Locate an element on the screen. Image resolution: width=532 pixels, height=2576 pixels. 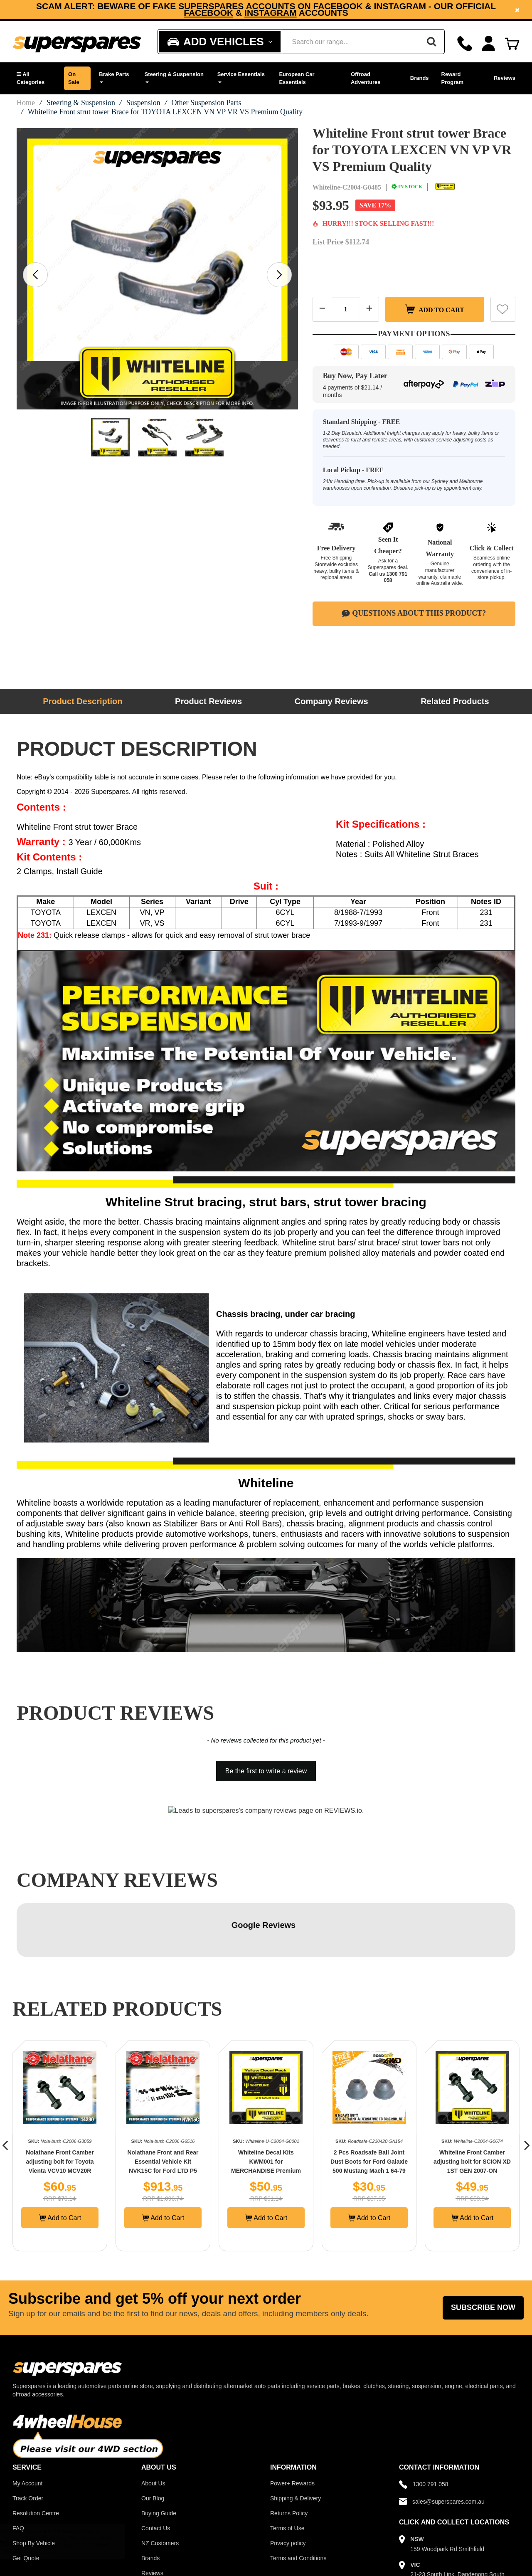
Shipping & Delivery is located at coordinates (295, 2444).